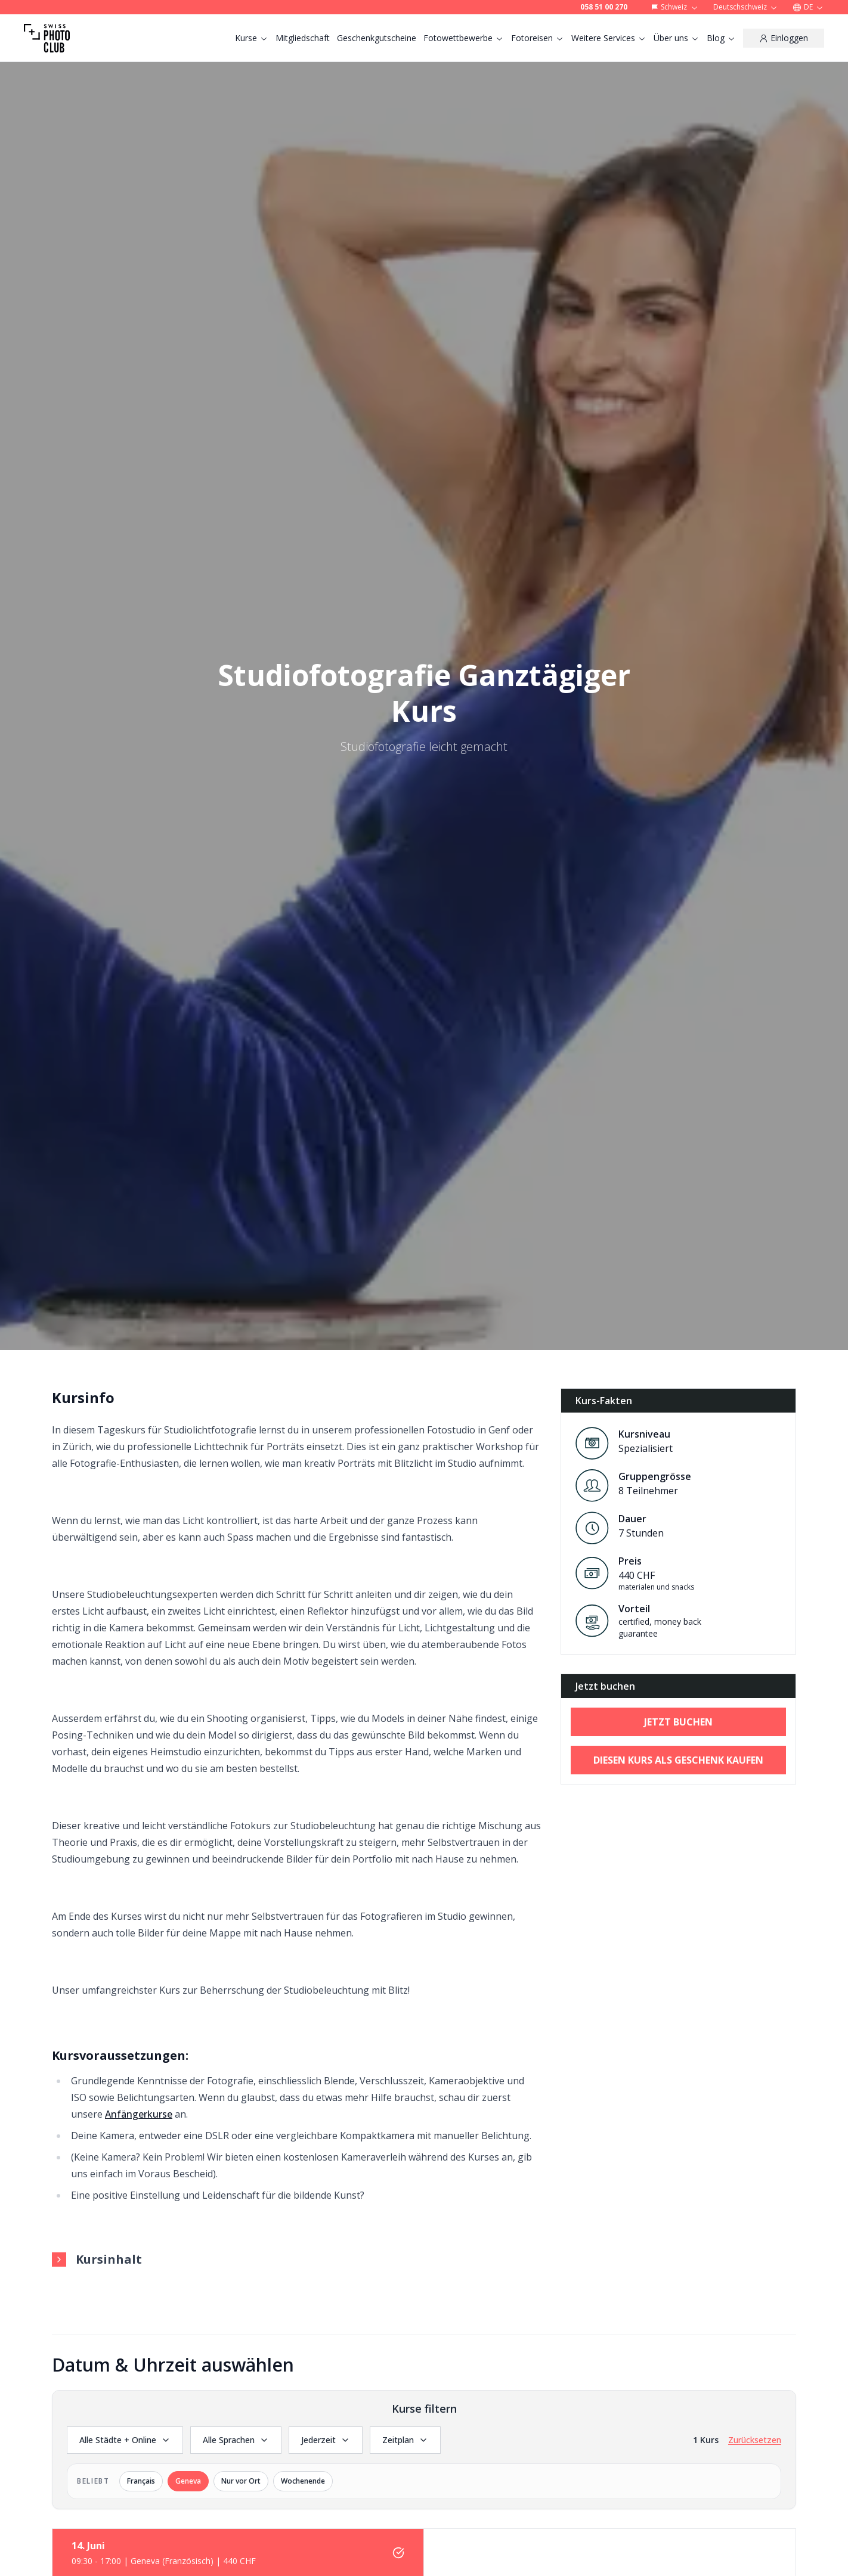 This screenshot has width=848, height=2576. I want to click on Deutschschweiz, so click(745, 7).